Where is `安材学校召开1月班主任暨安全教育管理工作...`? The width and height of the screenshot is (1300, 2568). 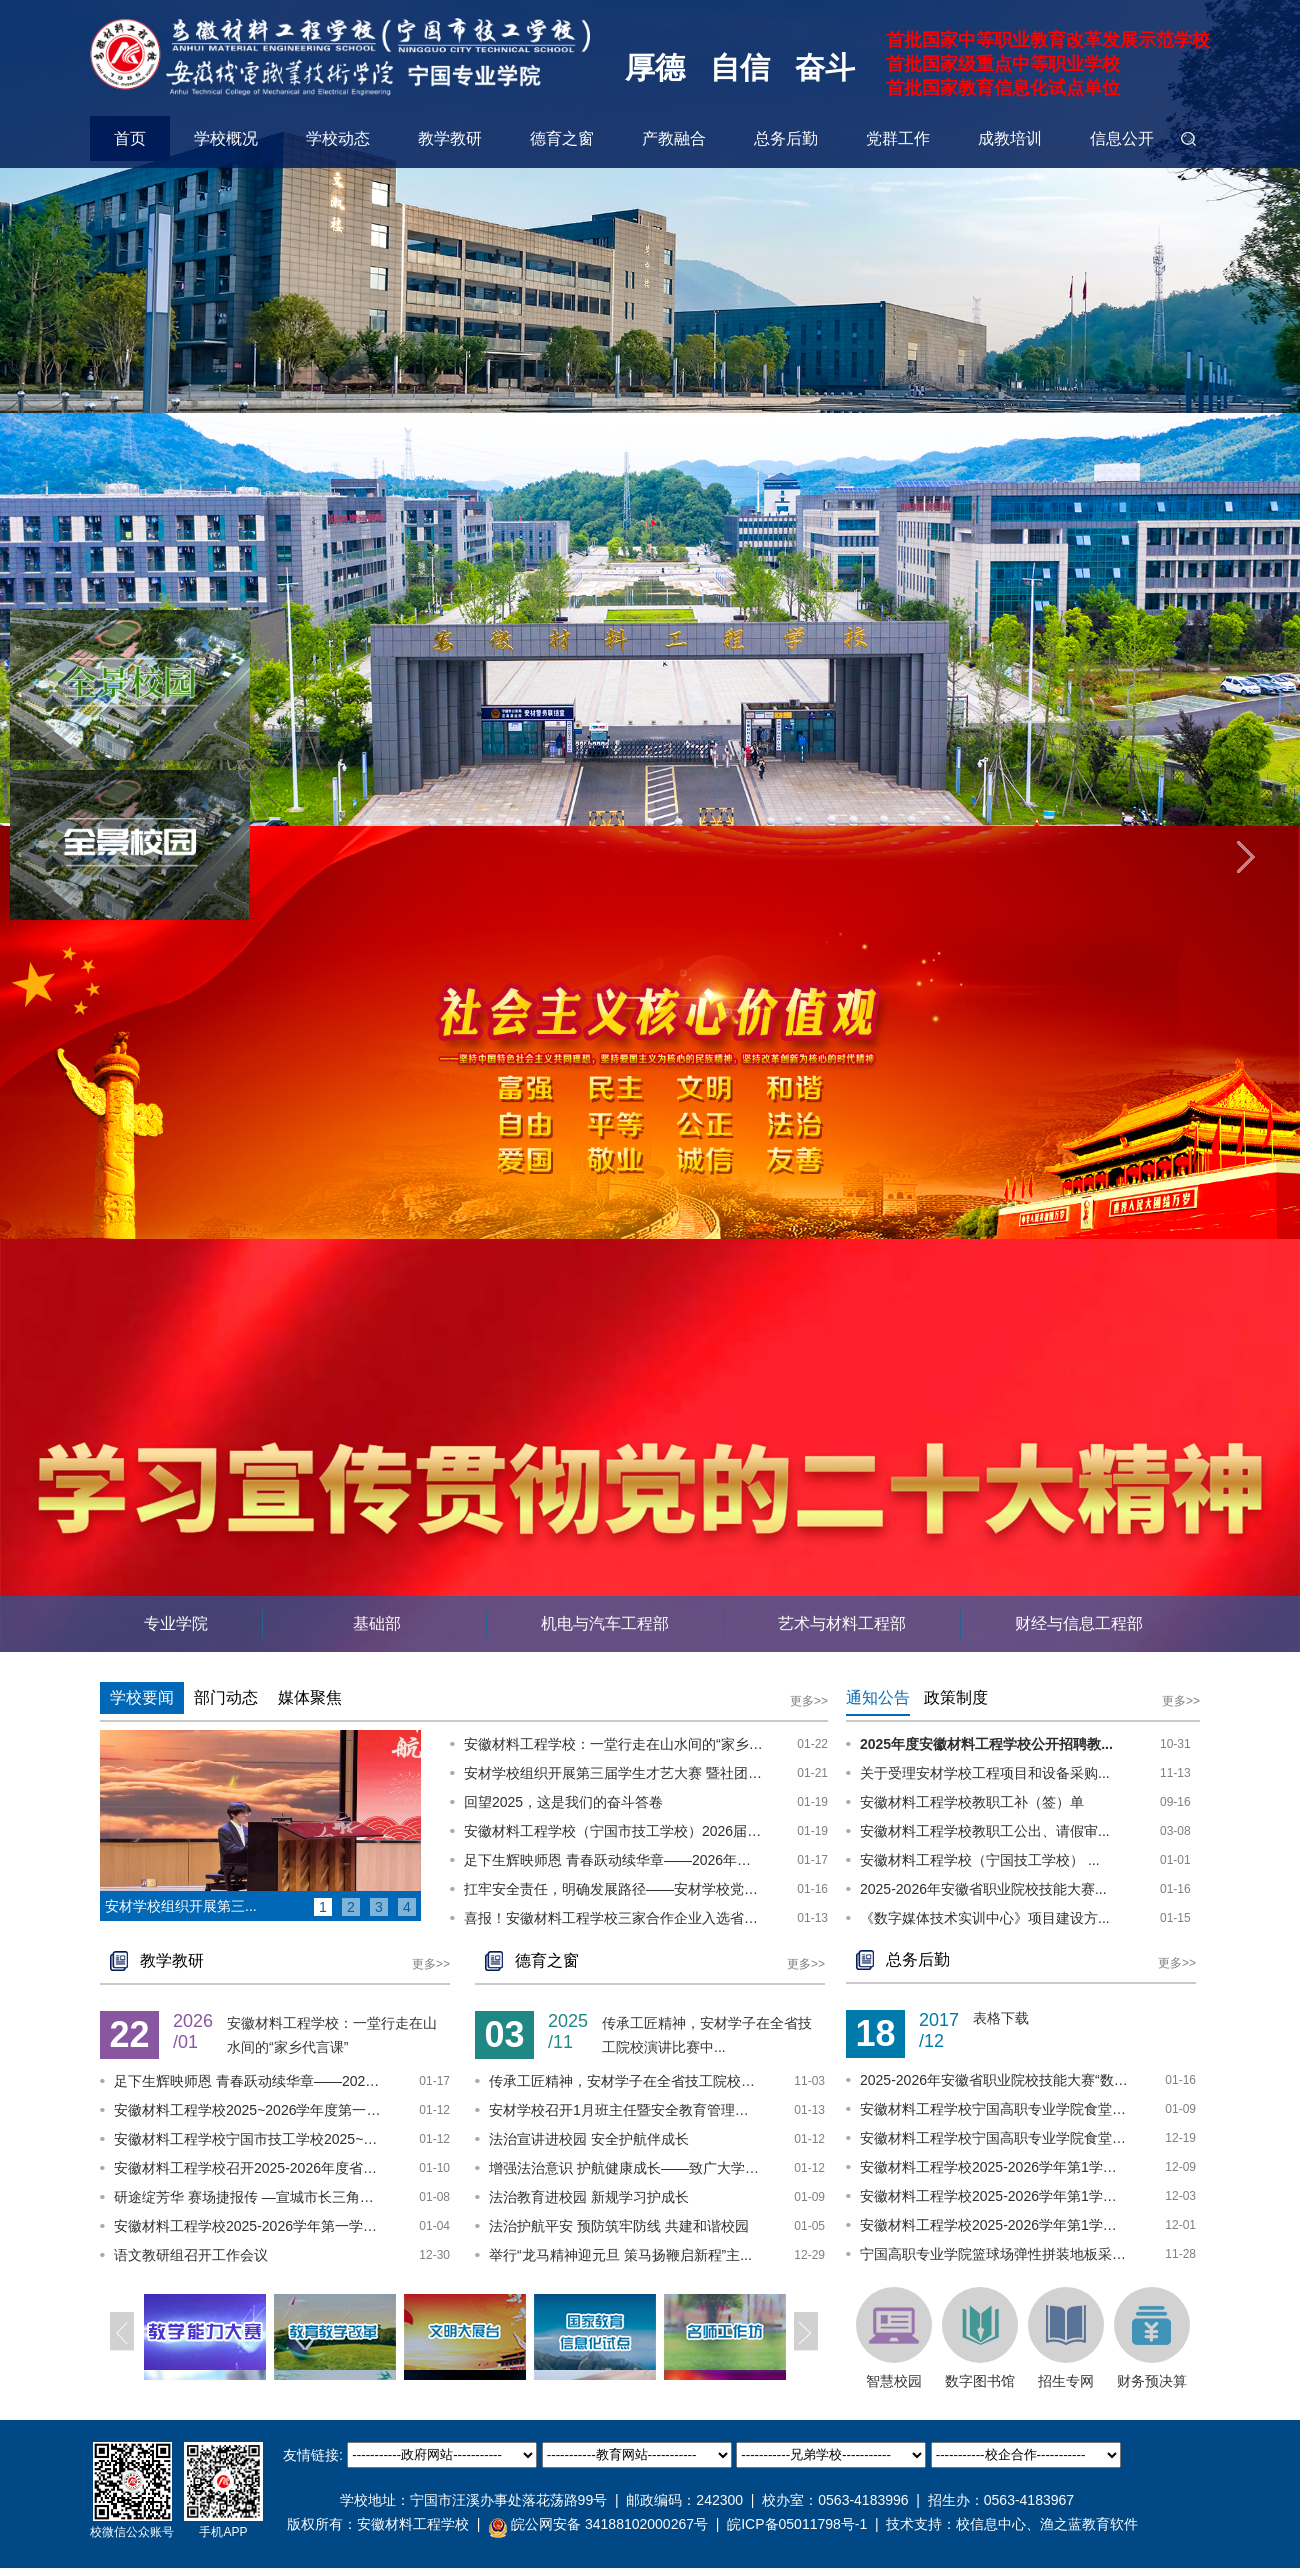 安材学校召开1月班主任暨安全教育管理工作... is located at coordinates (624, 2110).